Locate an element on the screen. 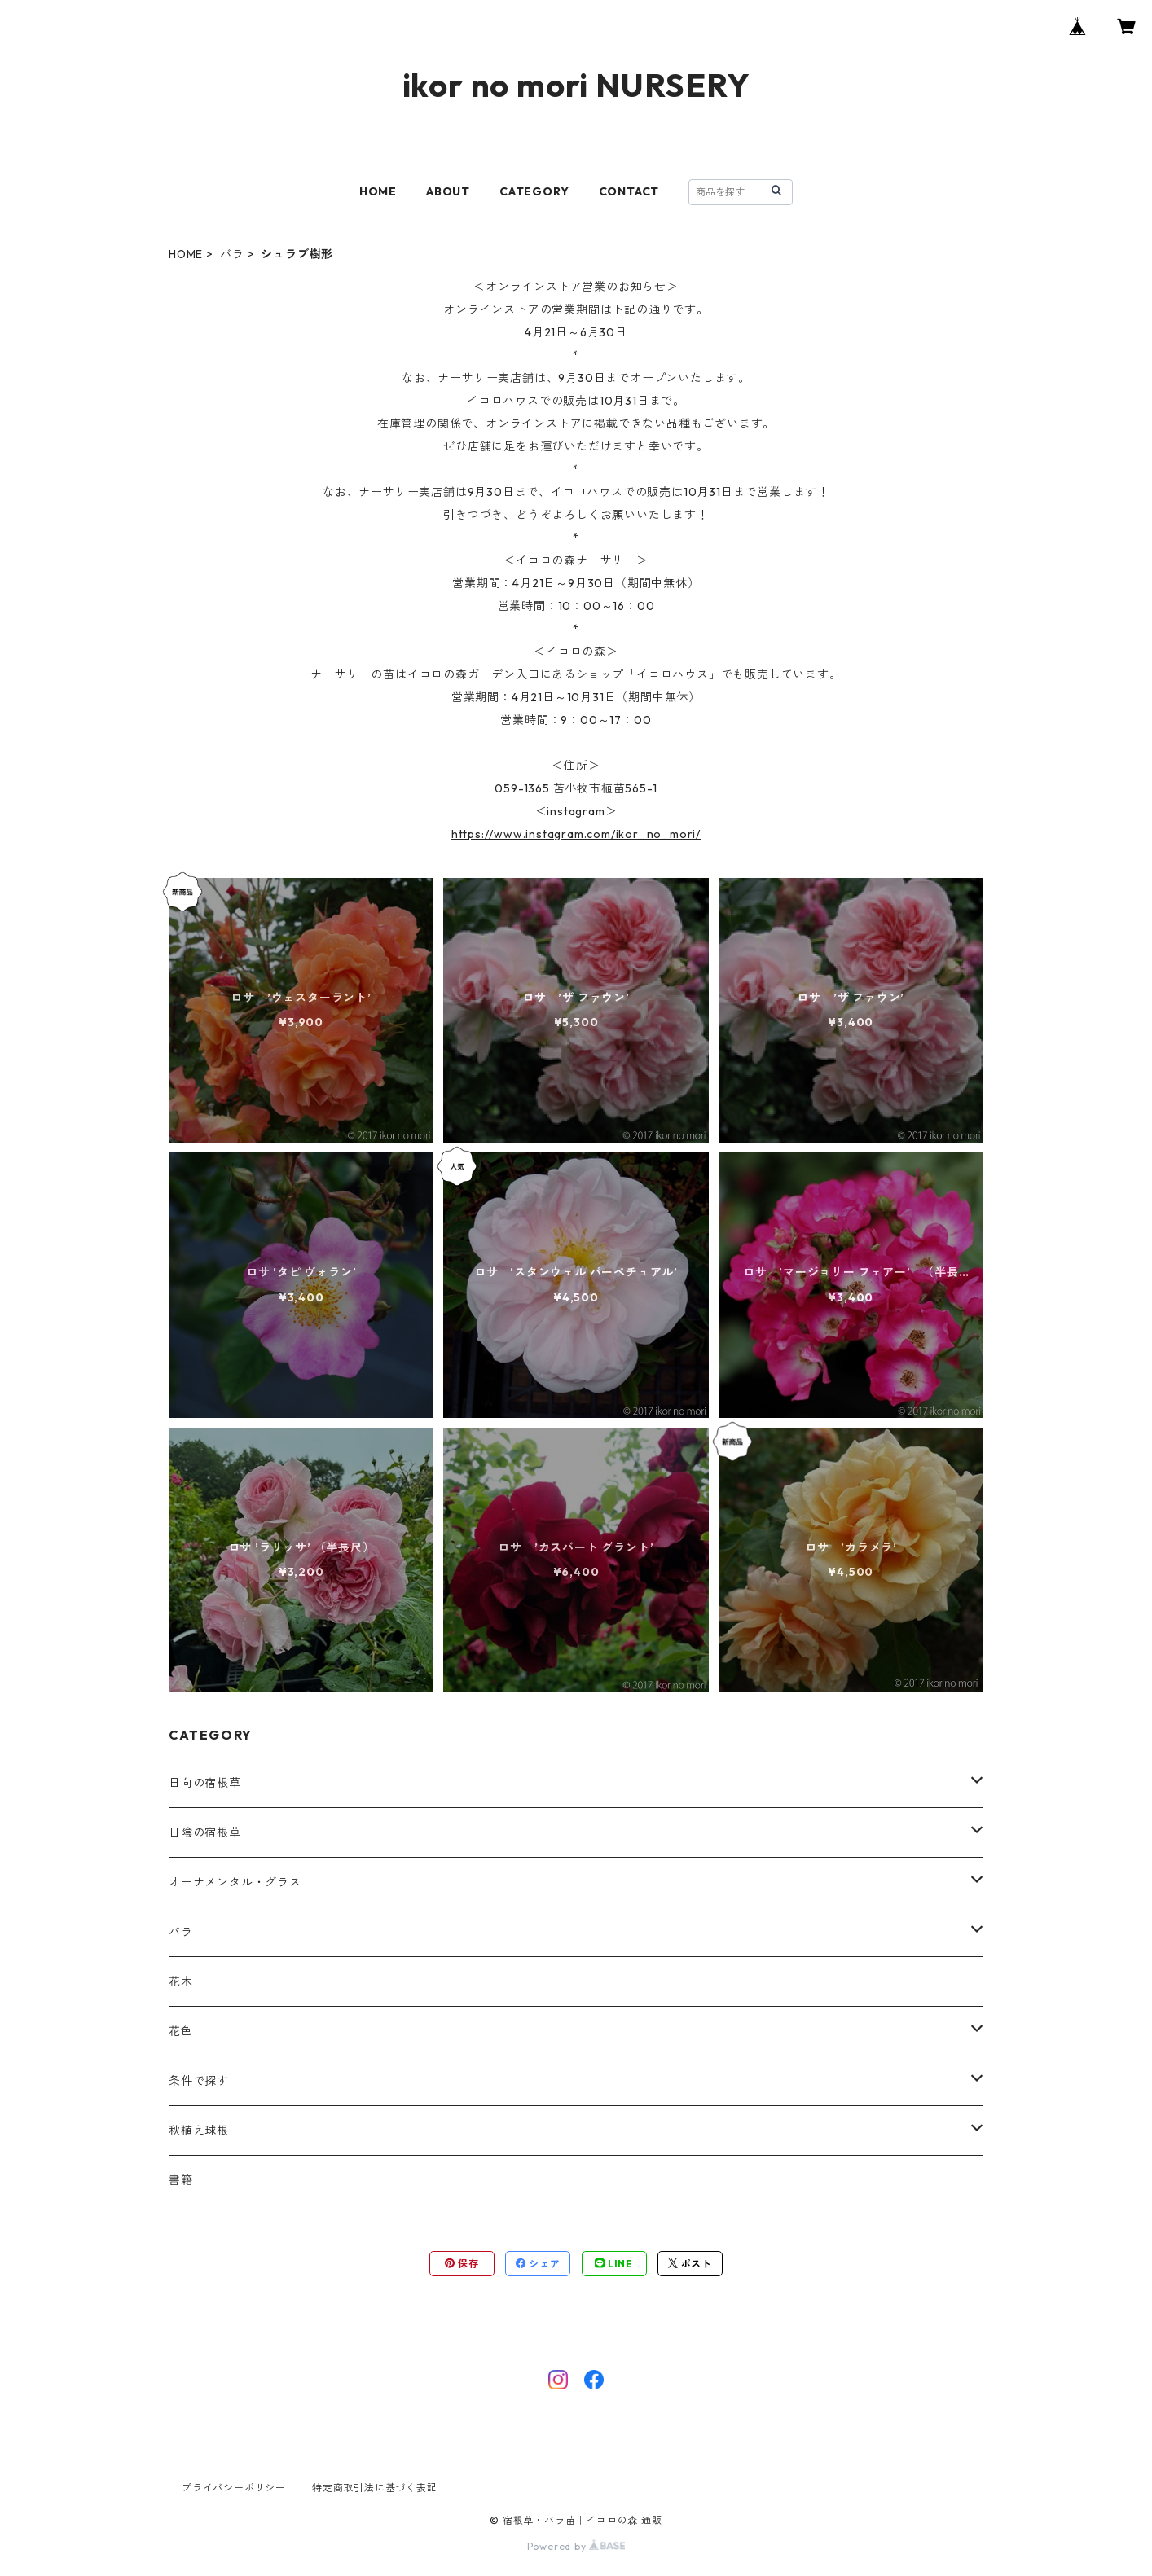  CONTACT is located at coordinates (629, 191).